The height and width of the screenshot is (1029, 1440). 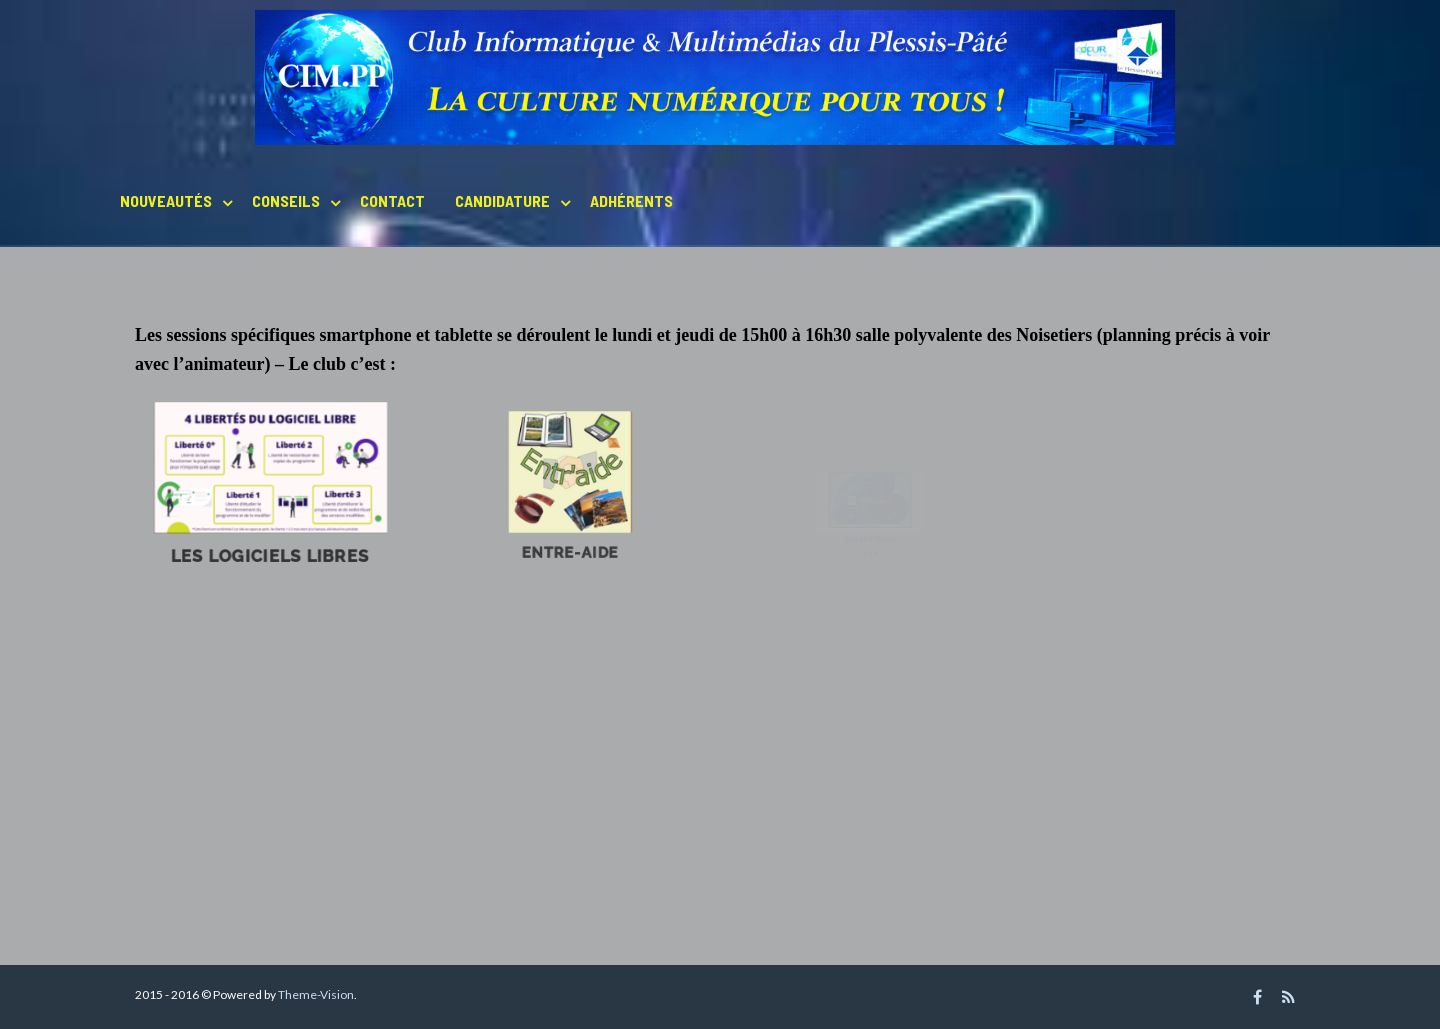 I want to click on Nouveautés, so click(x=166, y=200).